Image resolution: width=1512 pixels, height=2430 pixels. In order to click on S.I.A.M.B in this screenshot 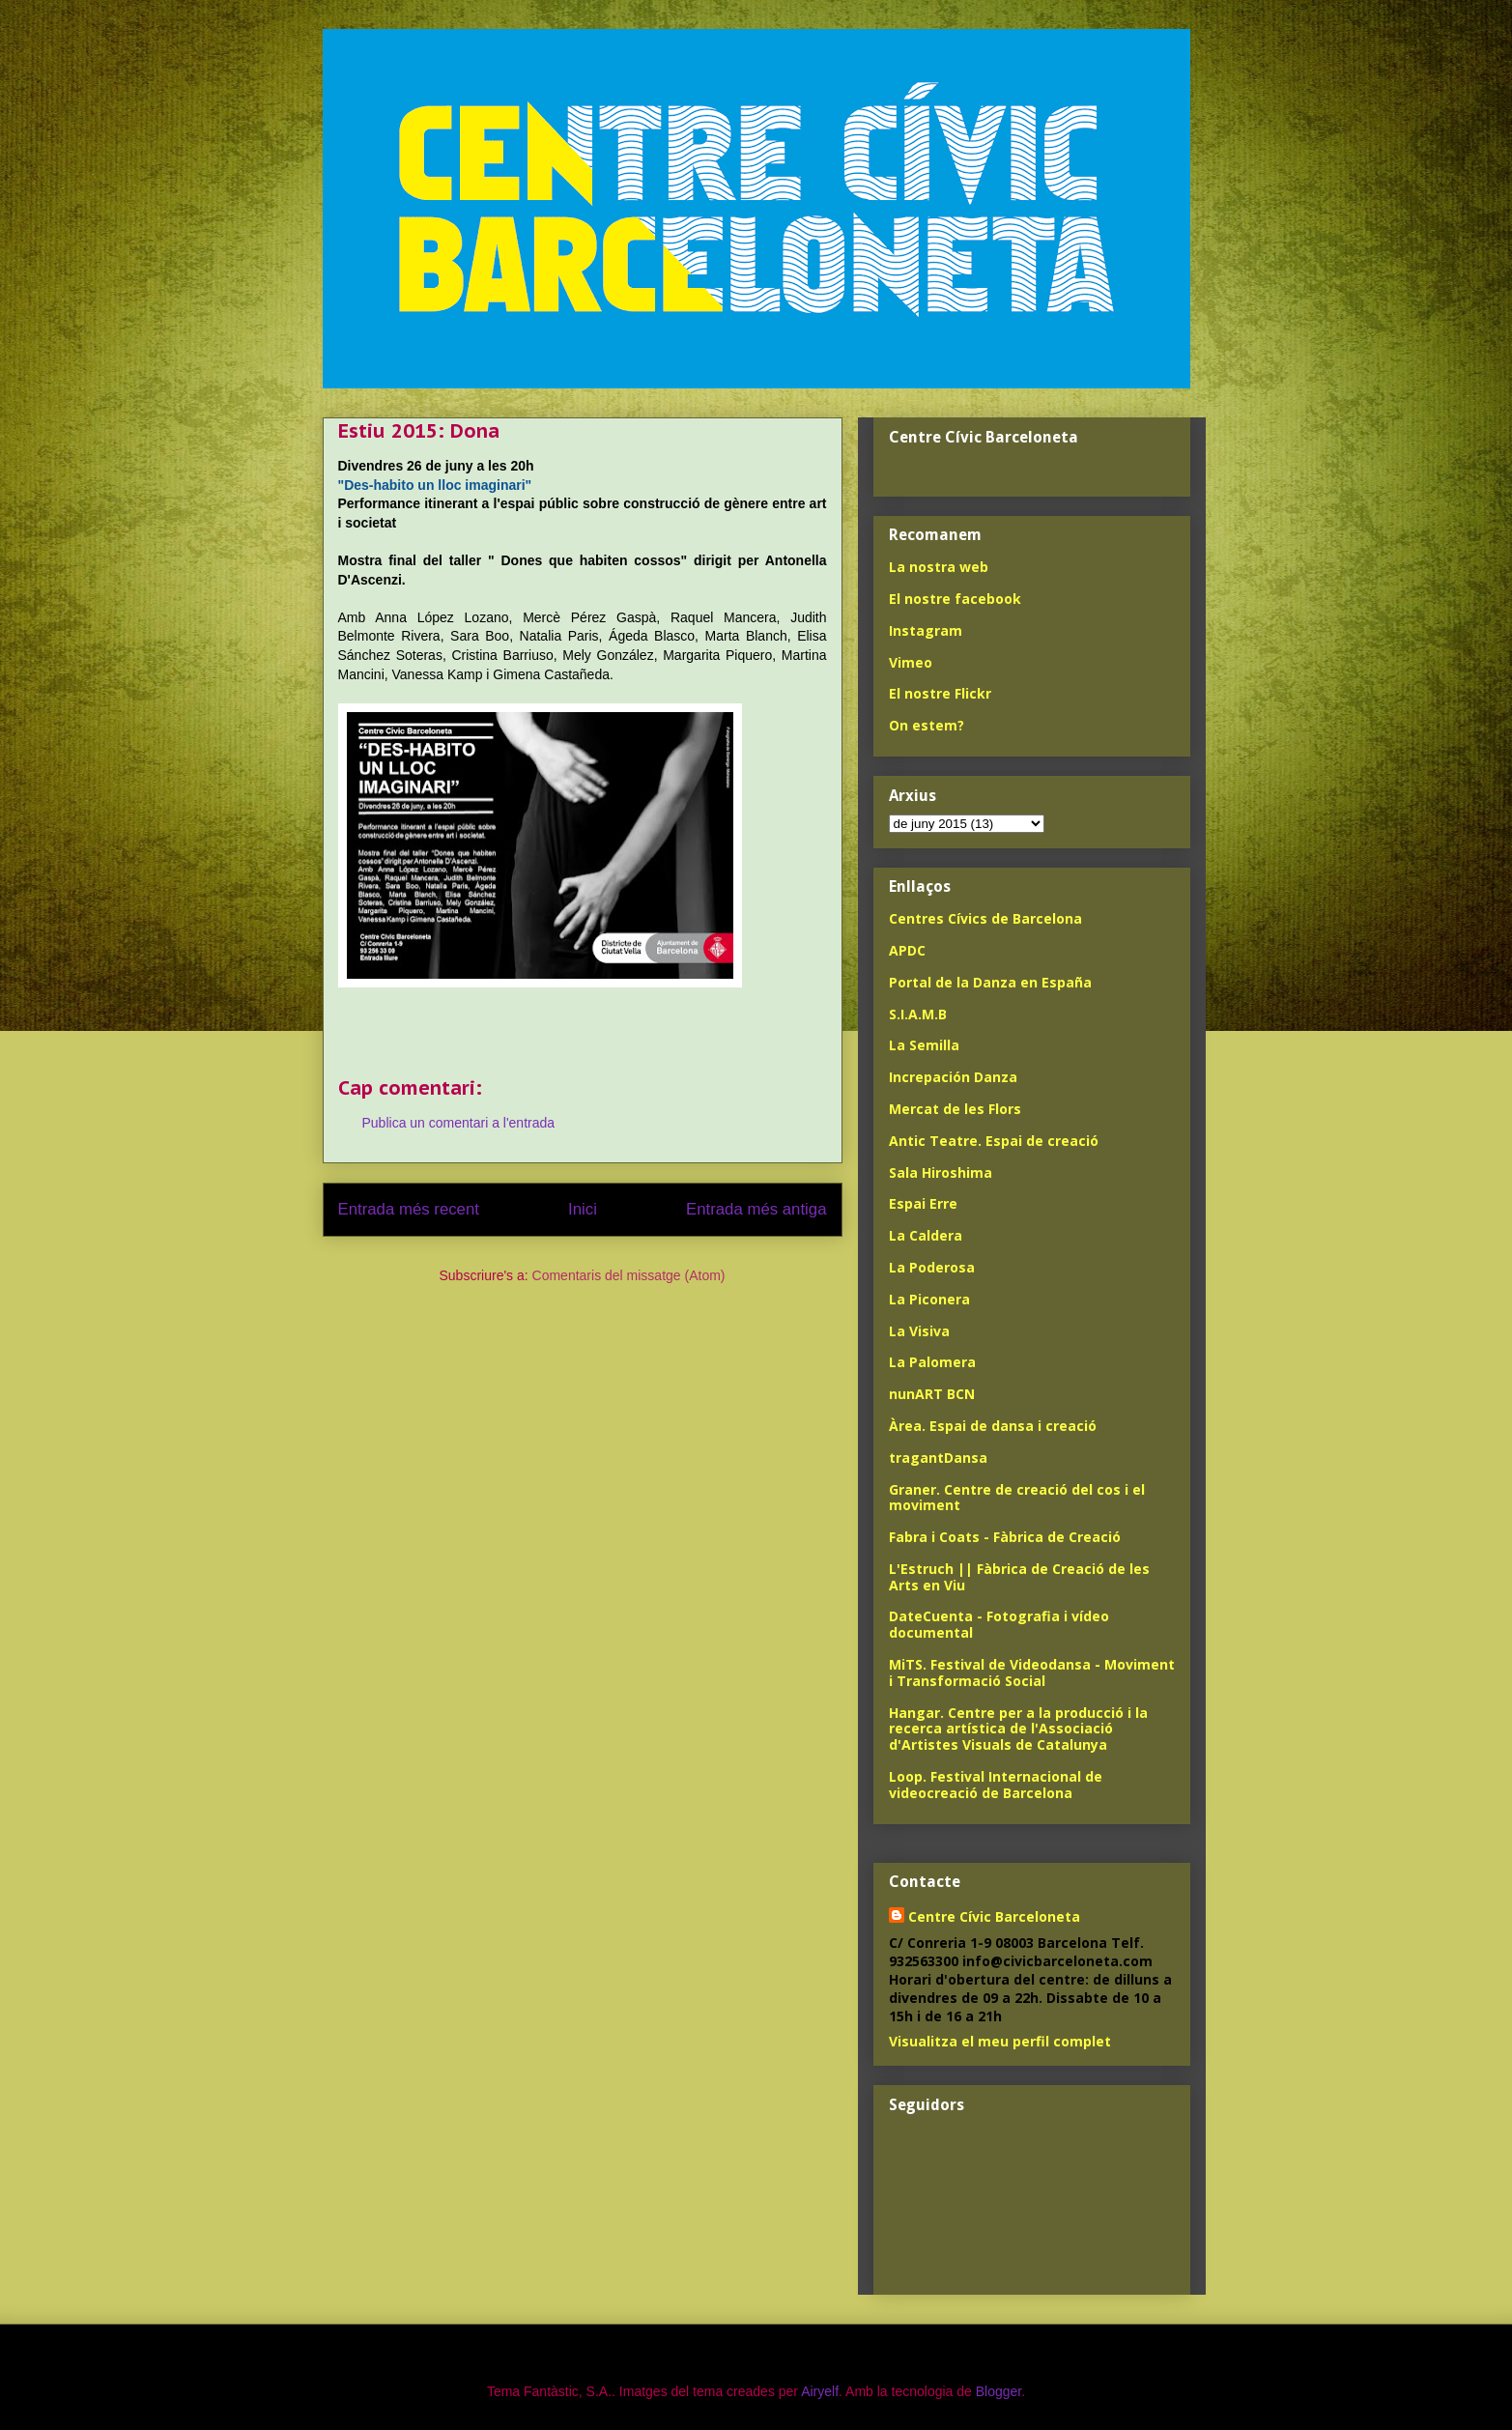, I will do `click(918, 1014)`.